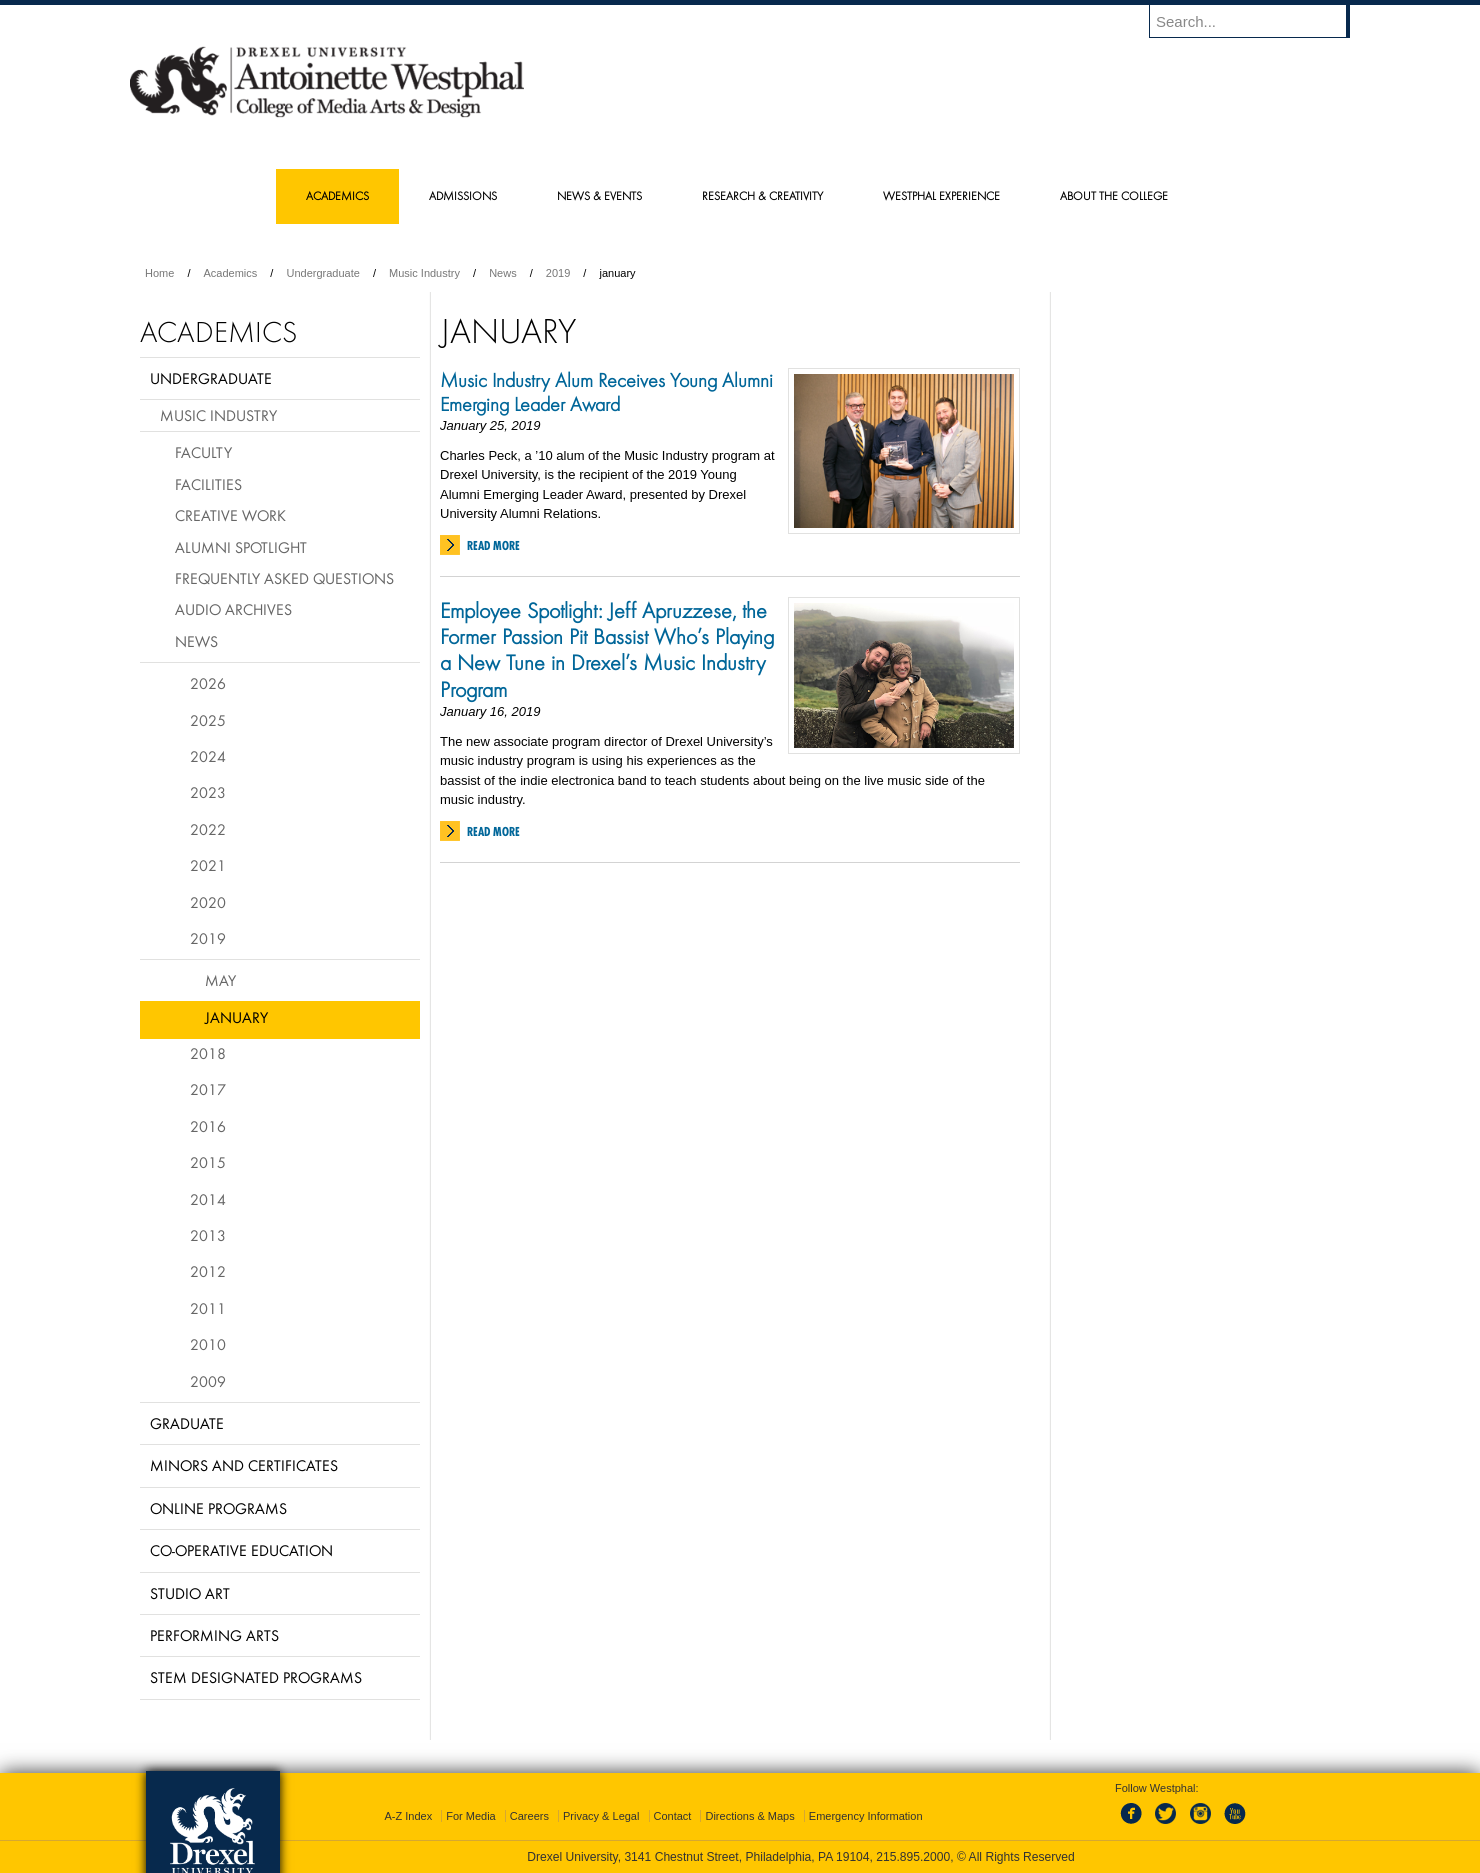 This screenshot has width=1480, height=1873. What do you see at coordinates (187, 1423) in the screenshot?
I see `Graduate` at bounding box center [187, 1423].